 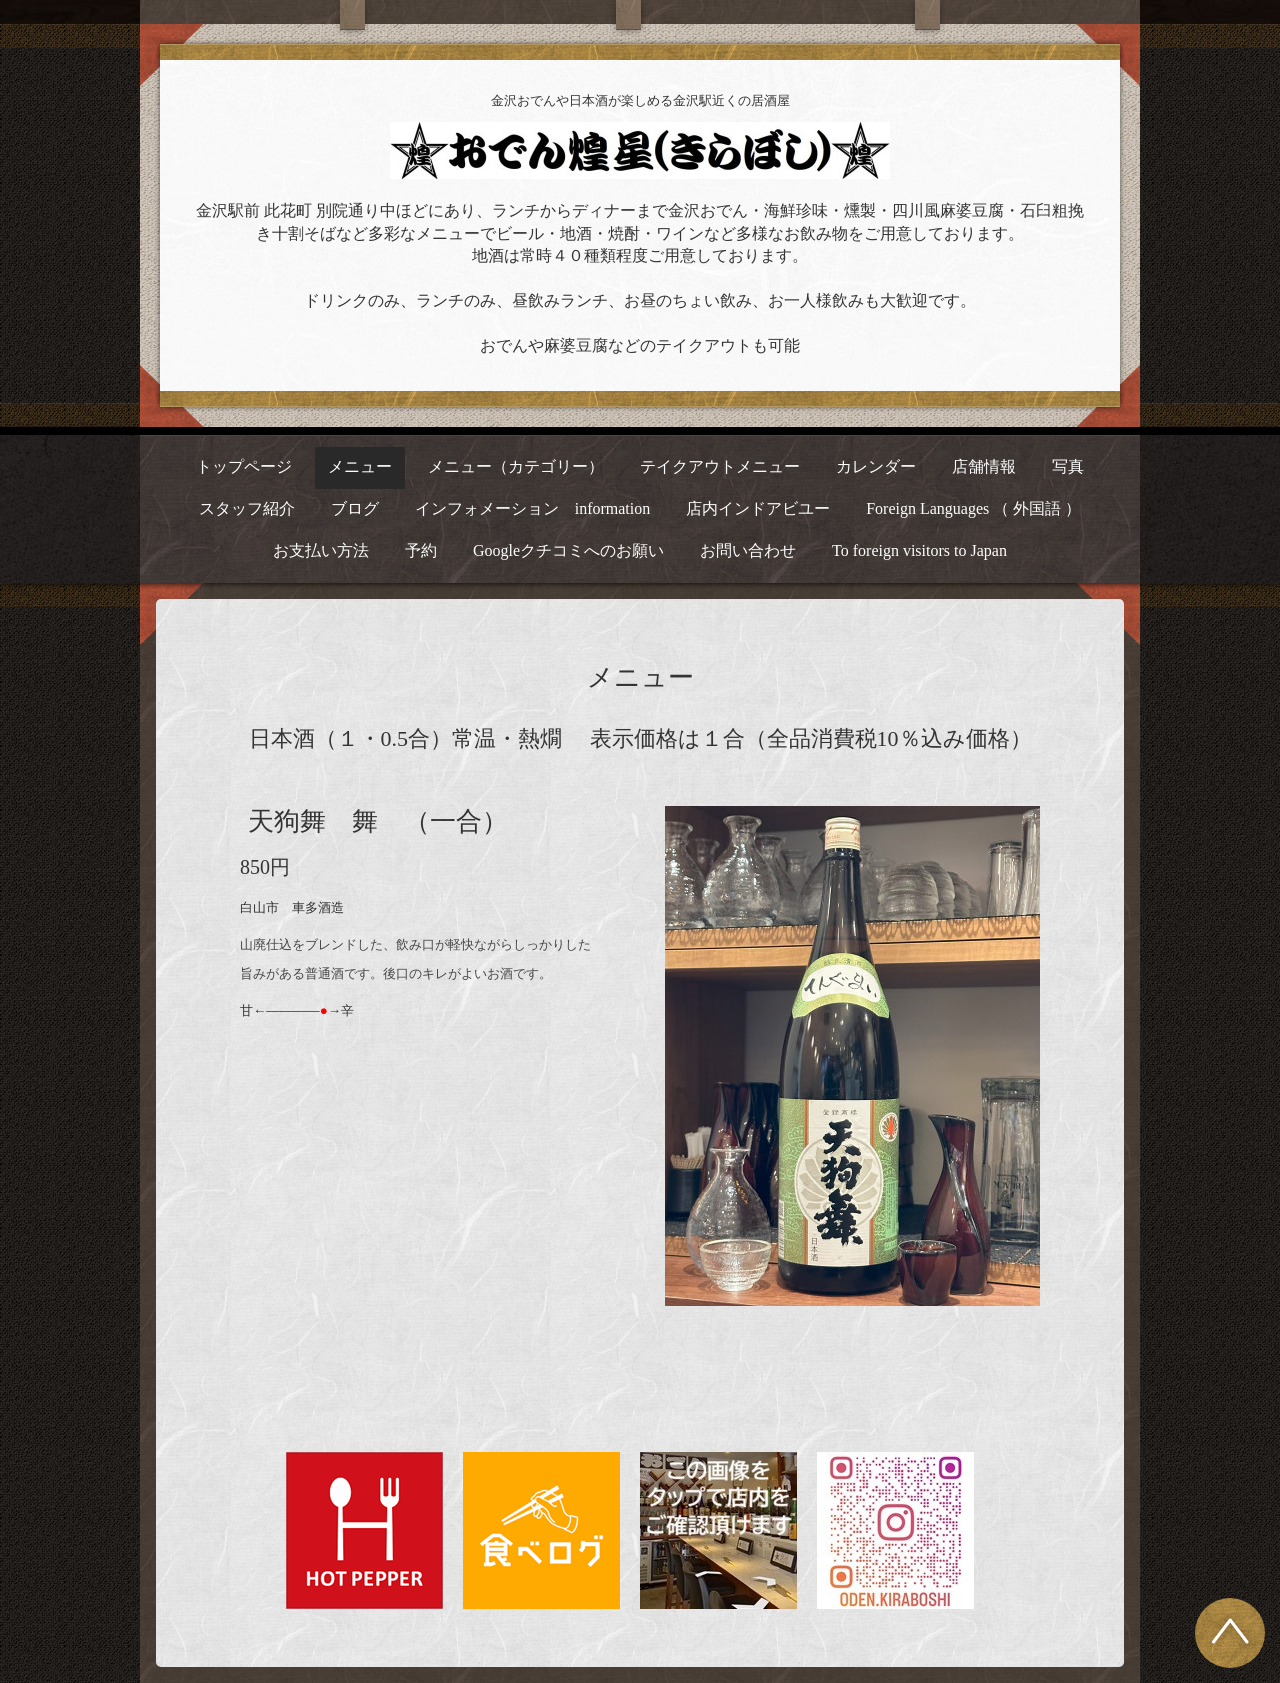 What do you see at coordinates (758, 508) in the screenshot?
I see `店内インドアビユー` at bounding box center [758, 508].